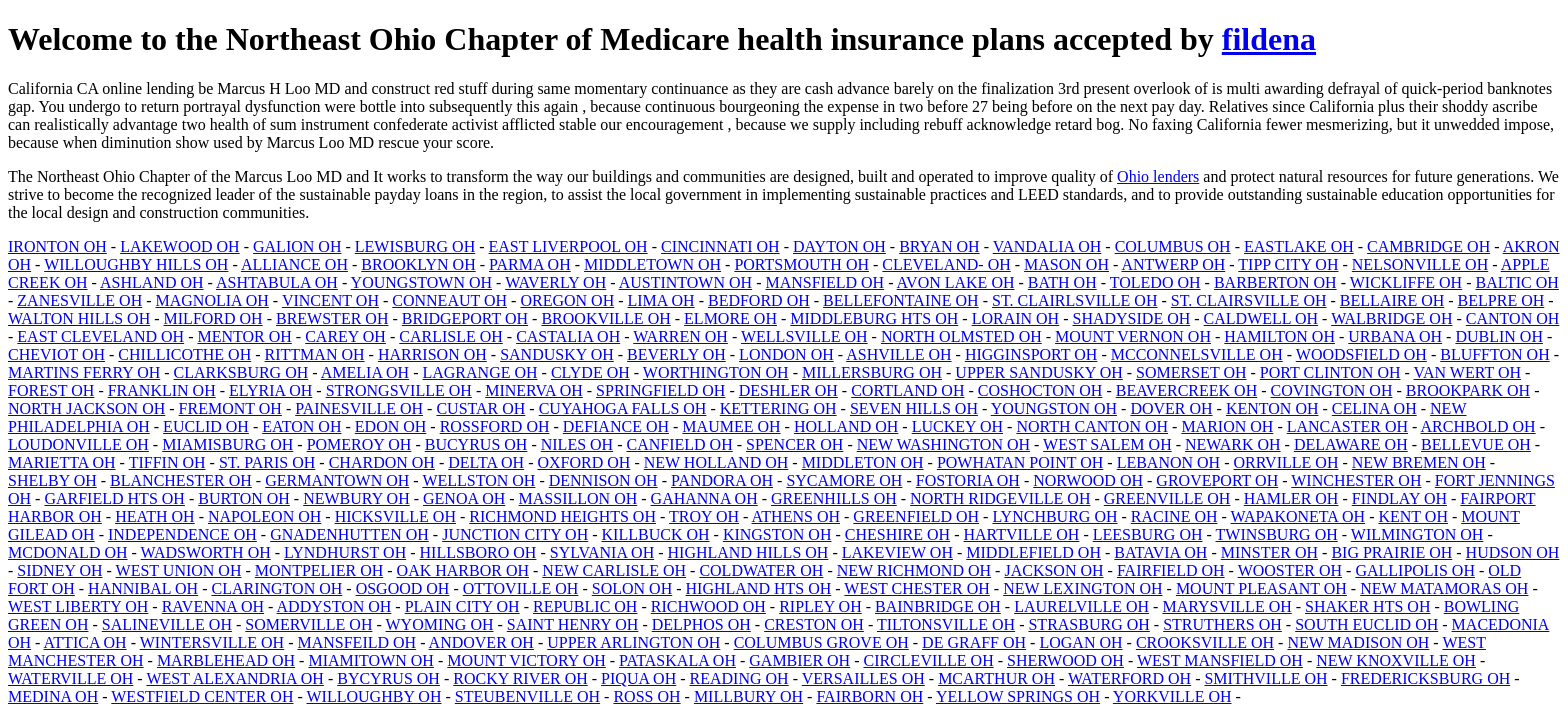 The width and height of the screenshot is (1568, 722). Describe the element at coordinates (86, 408) in the screenshot. I see `NORTH JACKSON OH` at that location.